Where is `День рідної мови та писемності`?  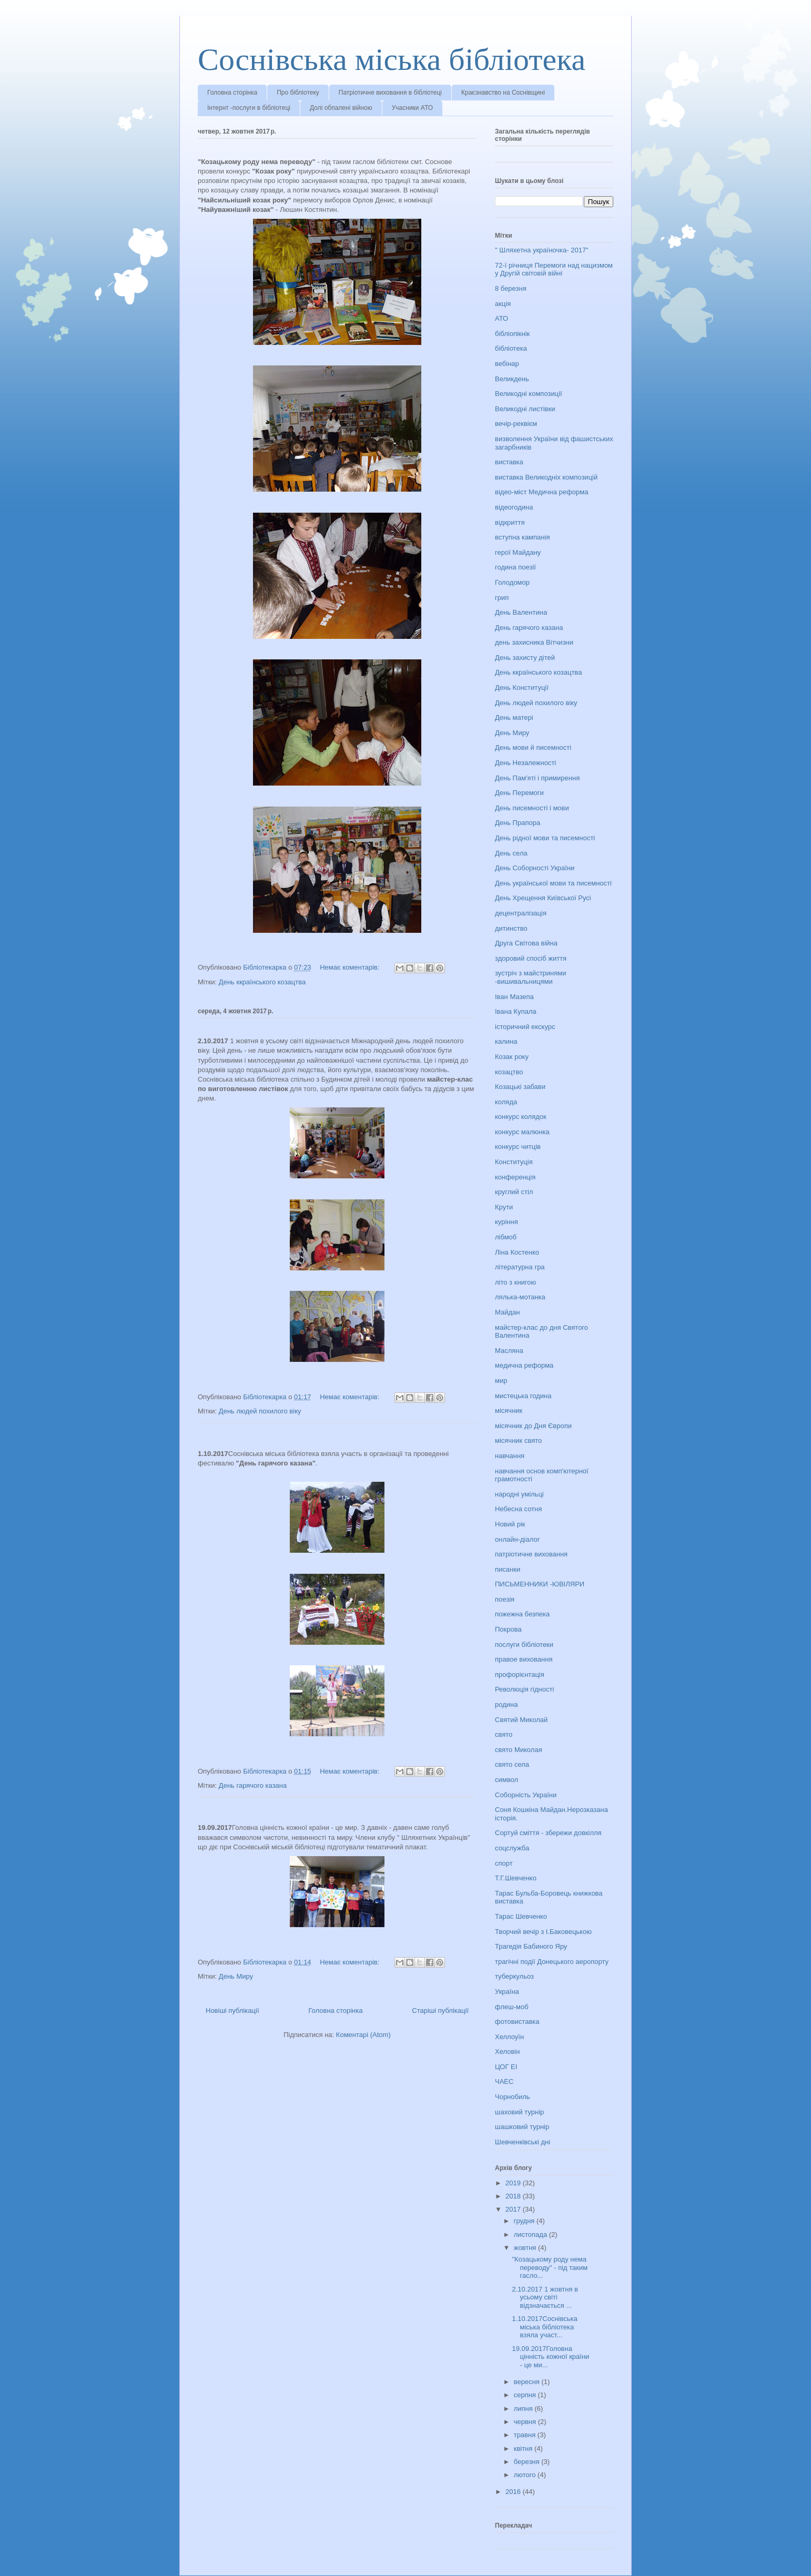 День рідної мови та писемності is located at coordinates (545, 838).